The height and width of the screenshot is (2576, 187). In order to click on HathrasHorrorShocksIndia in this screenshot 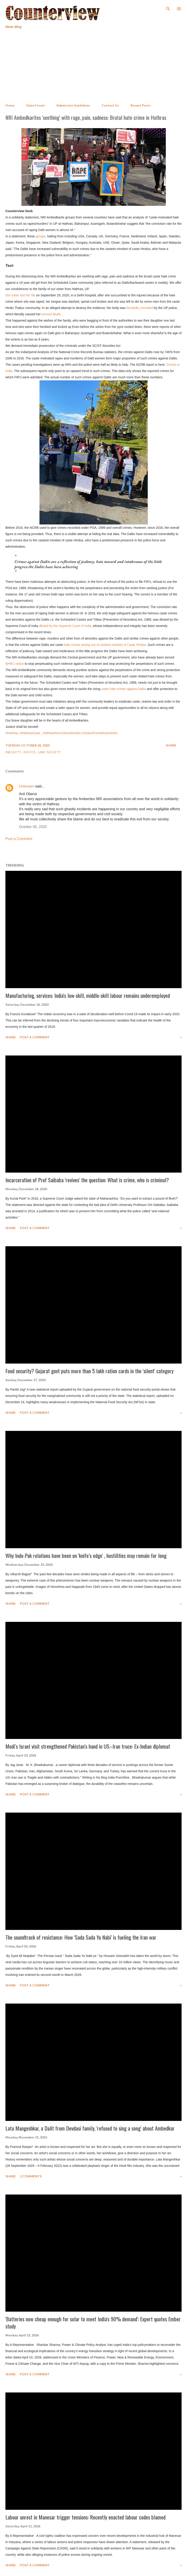, I will do `click(61, 733)`.